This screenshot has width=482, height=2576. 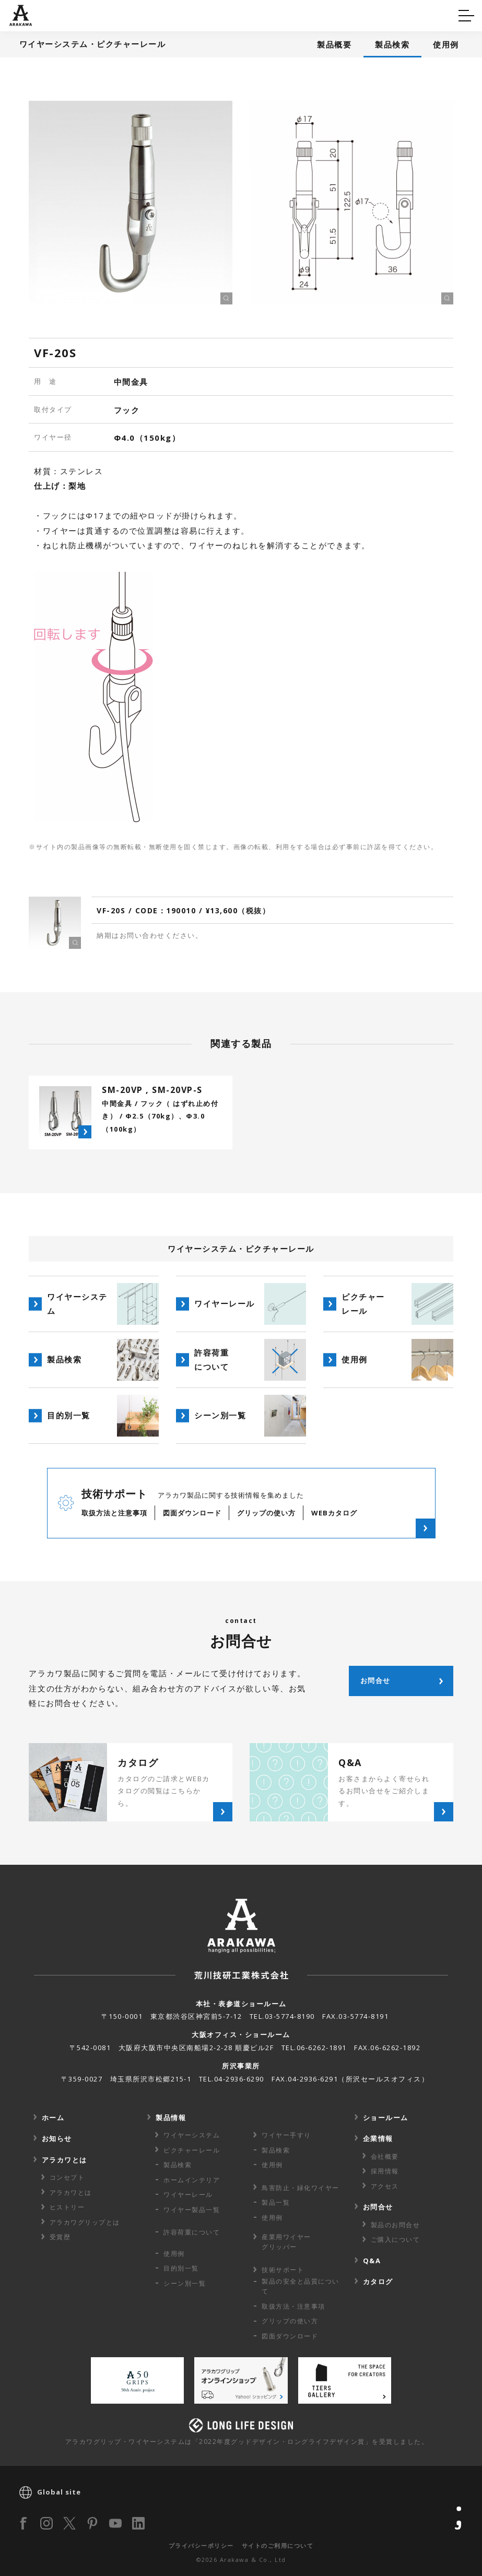 I want to click on ワイヤー手すり, so click(x=286, y=2135).